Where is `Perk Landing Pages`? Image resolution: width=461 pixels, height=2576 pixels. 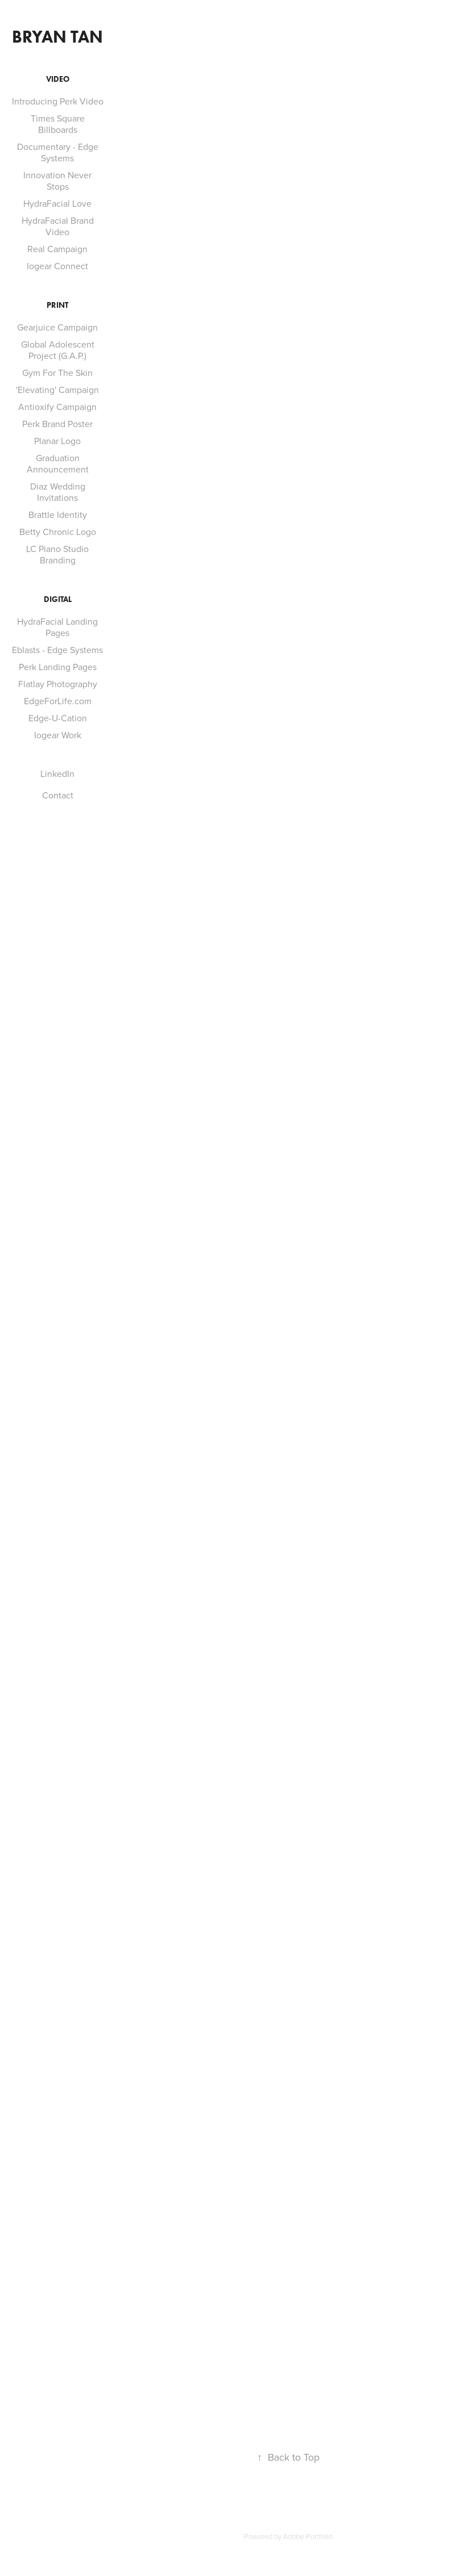 Perk Landing Pages is located at coordinates (58, 666).